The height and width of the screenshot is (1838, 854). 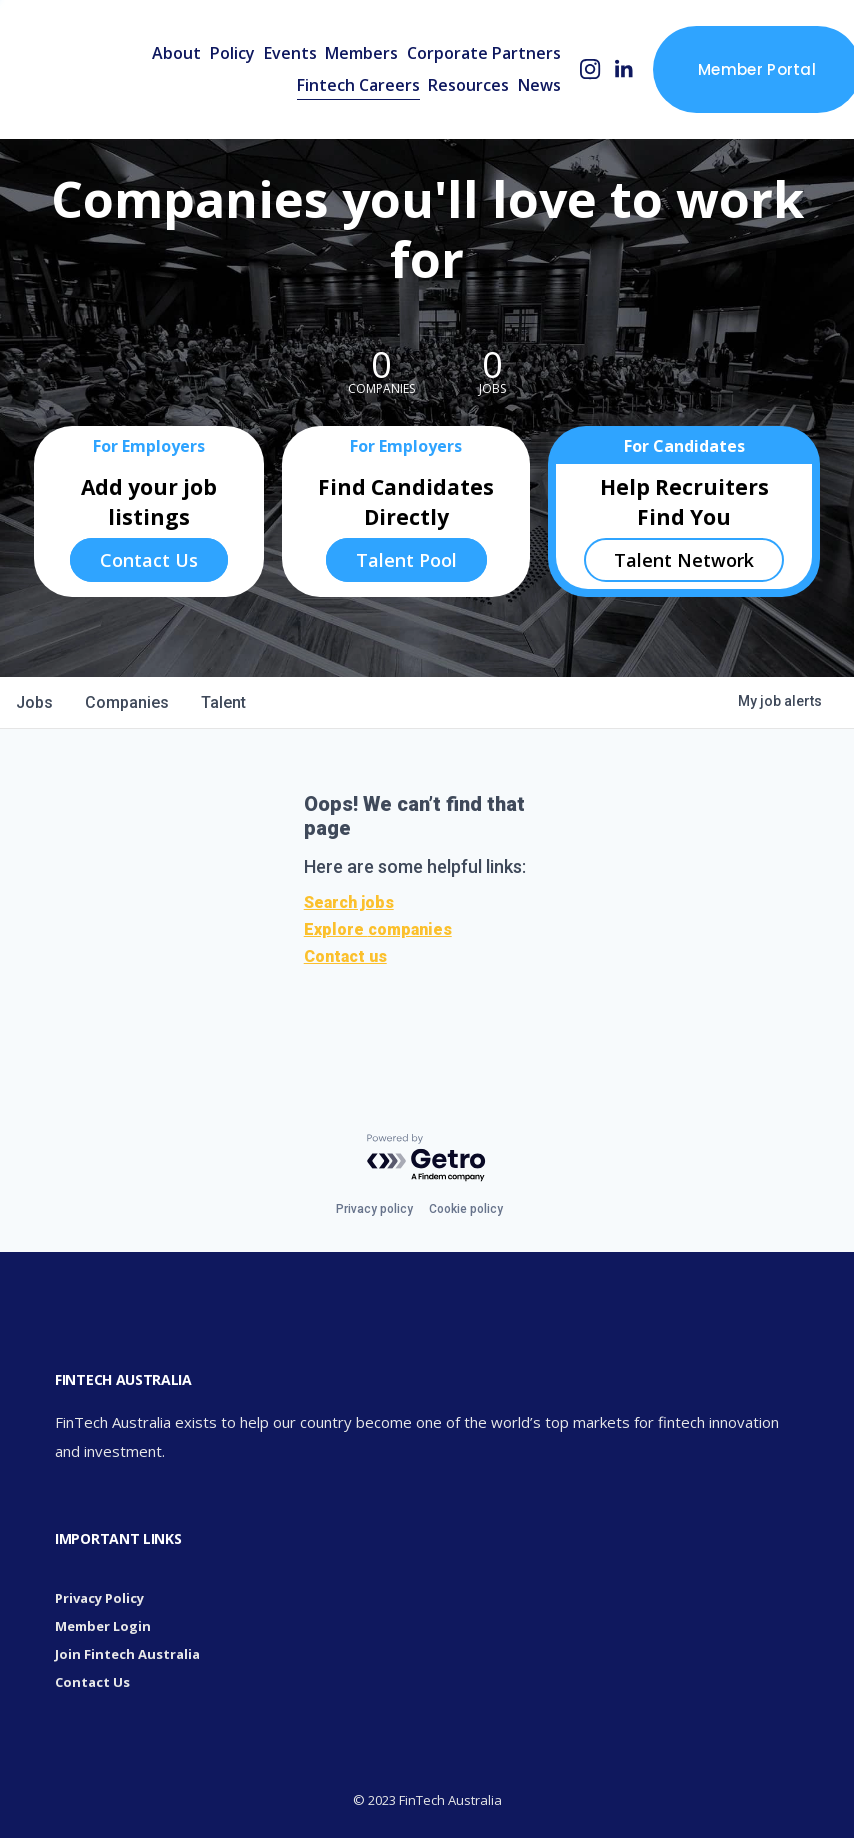 I want to click on Join Fintech Australia, so click(x=127, y=1654).